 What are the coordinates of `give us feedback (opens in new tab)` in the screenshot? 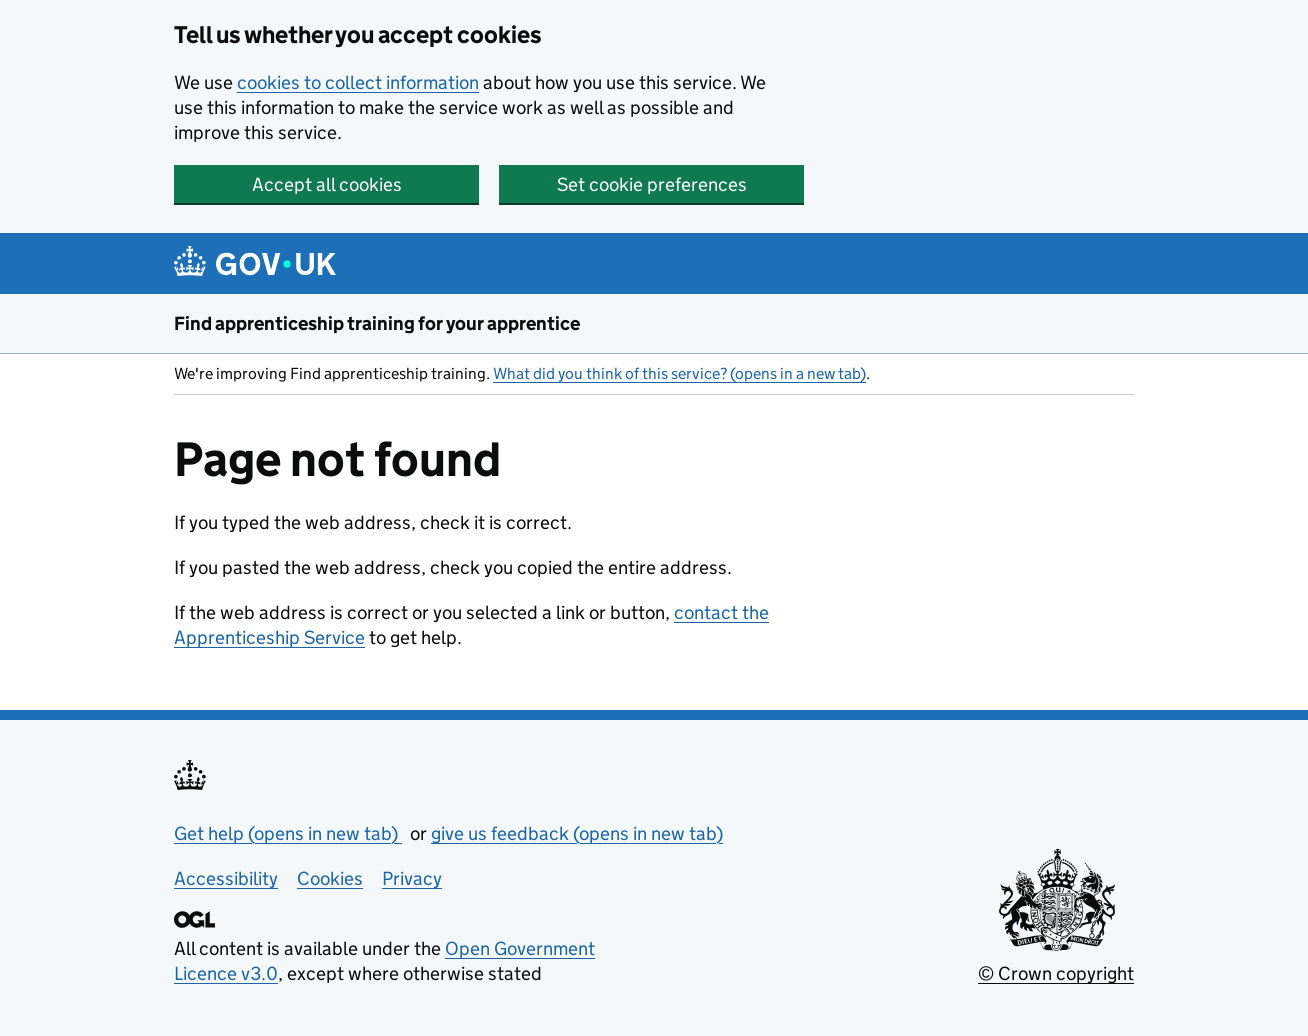 It's located at (577, 833).